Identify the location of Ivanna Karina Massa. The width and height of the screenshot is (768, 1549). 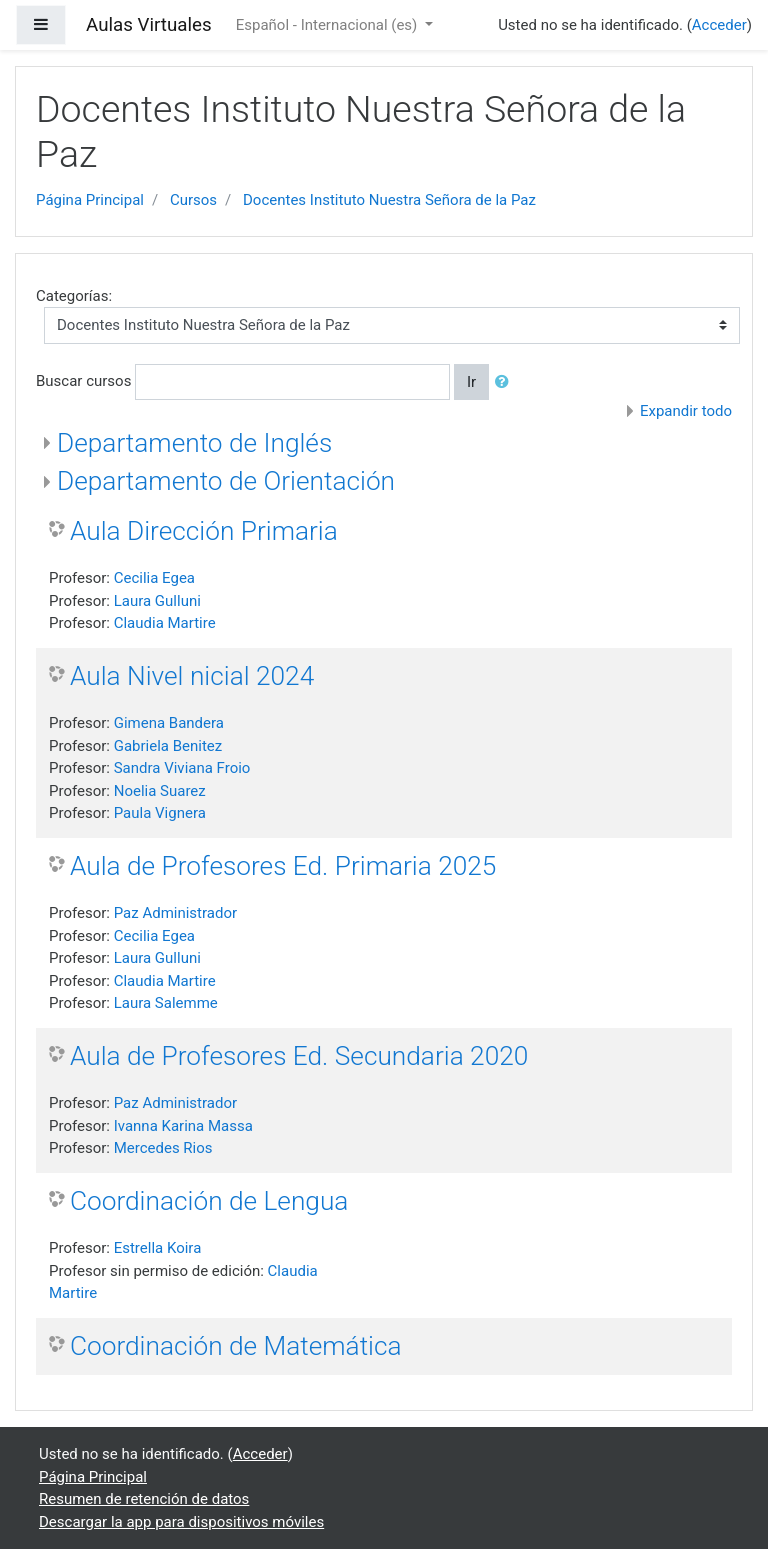
(183, 1126).